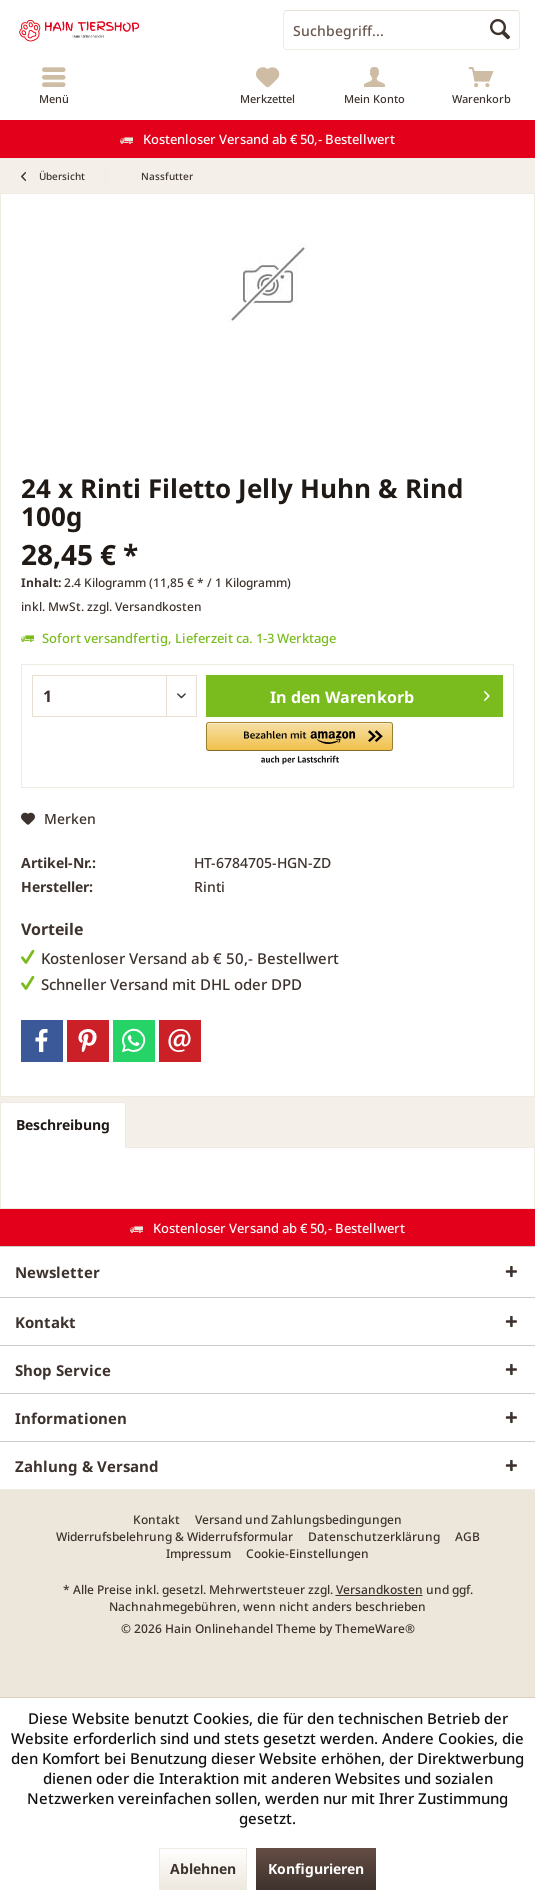 This screenshot has width=535, height=1900. I want to click on Konfigurieren, so click(316, 1868).